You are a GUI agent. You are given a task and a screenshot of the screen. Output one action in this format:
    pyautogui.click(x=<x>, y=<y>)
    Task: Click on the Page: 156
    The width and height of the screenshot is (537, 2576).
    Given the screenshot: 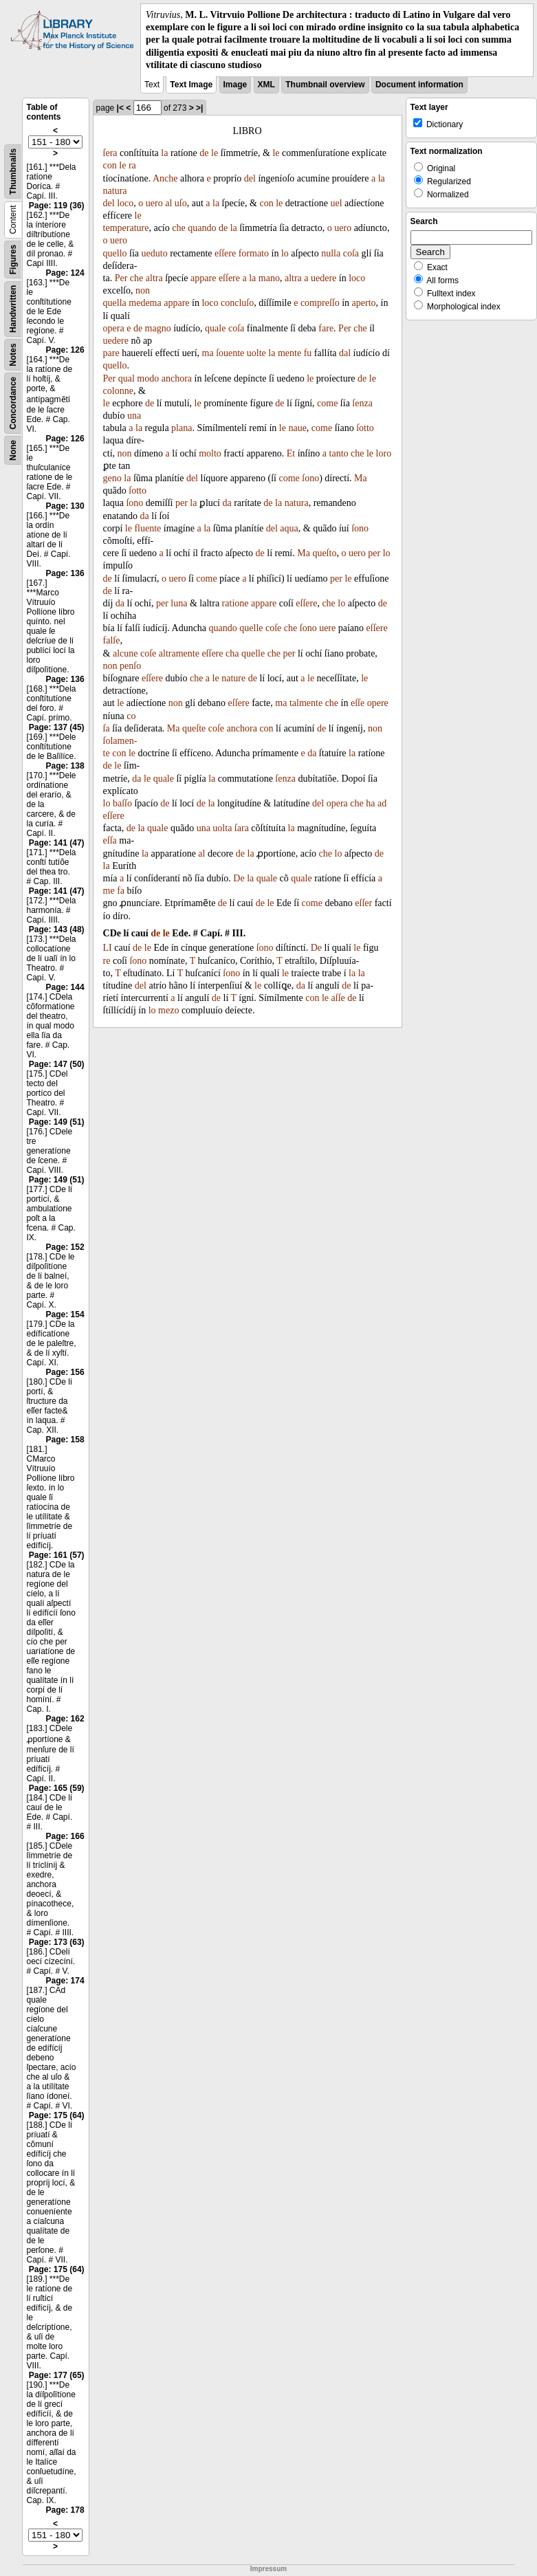 What is the action you would take?
    pyautogui.click(x=65, y=1372)
    